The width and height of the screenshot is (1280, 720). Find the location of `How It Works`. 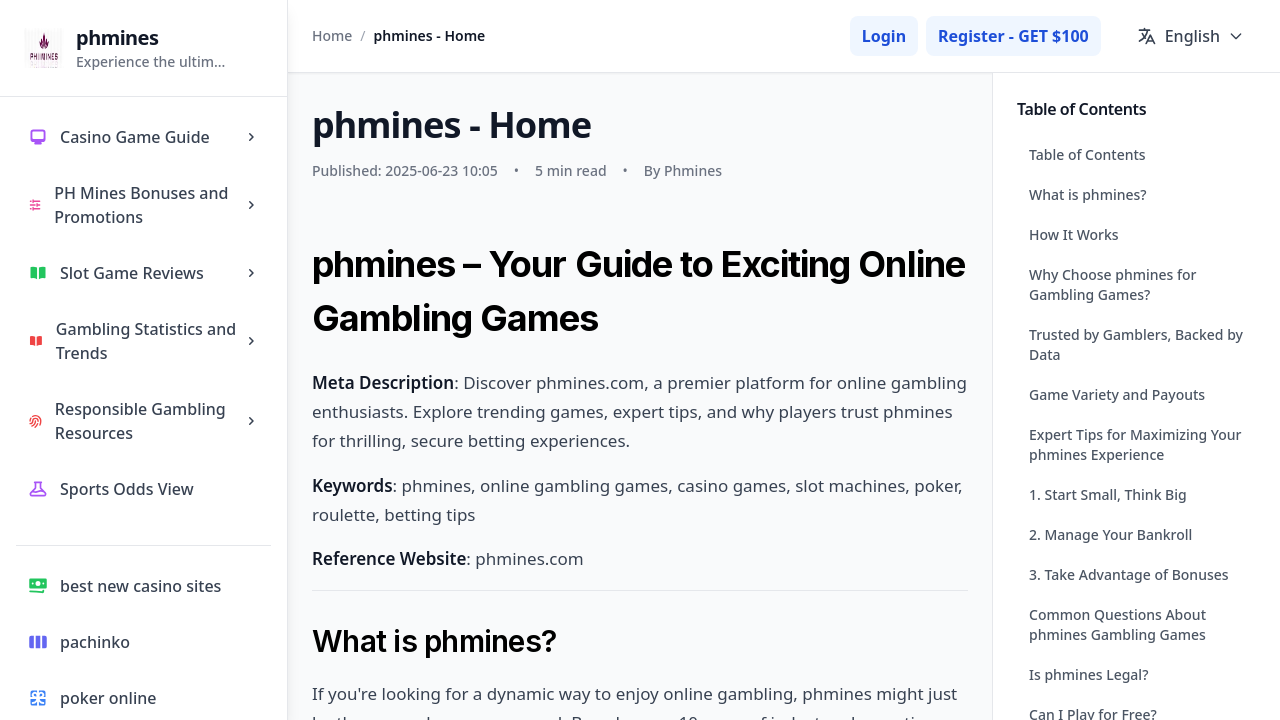

How It Works is located at coordinates (1074, 234).